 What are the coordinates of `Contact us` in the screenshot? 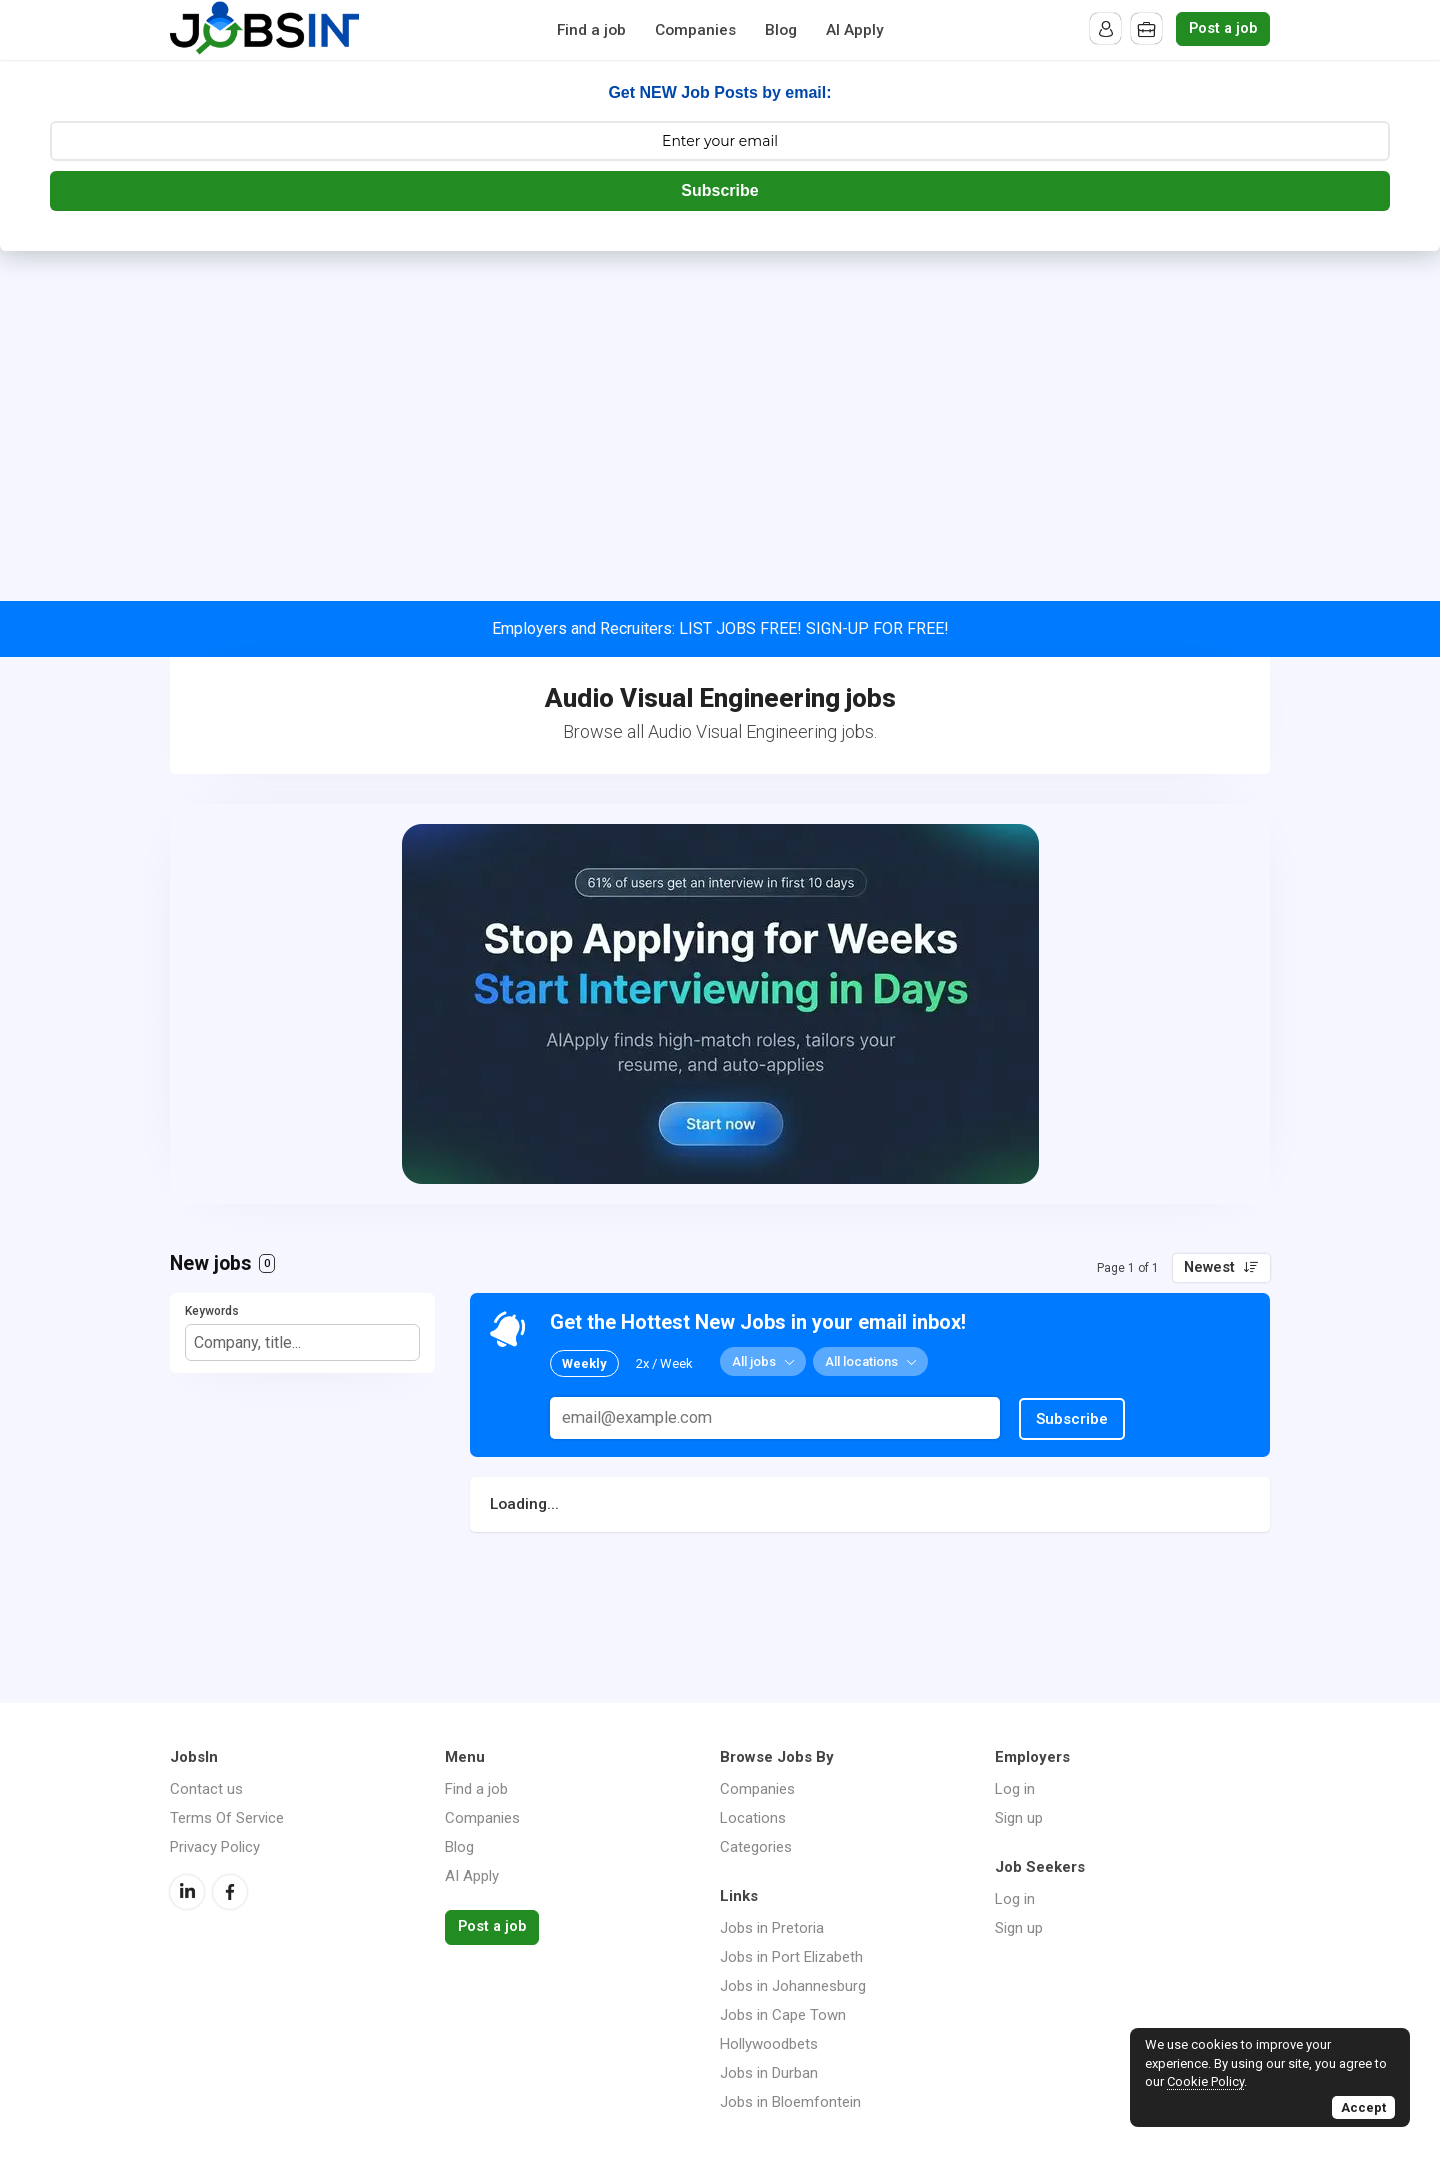 It's located at (206, 1789).